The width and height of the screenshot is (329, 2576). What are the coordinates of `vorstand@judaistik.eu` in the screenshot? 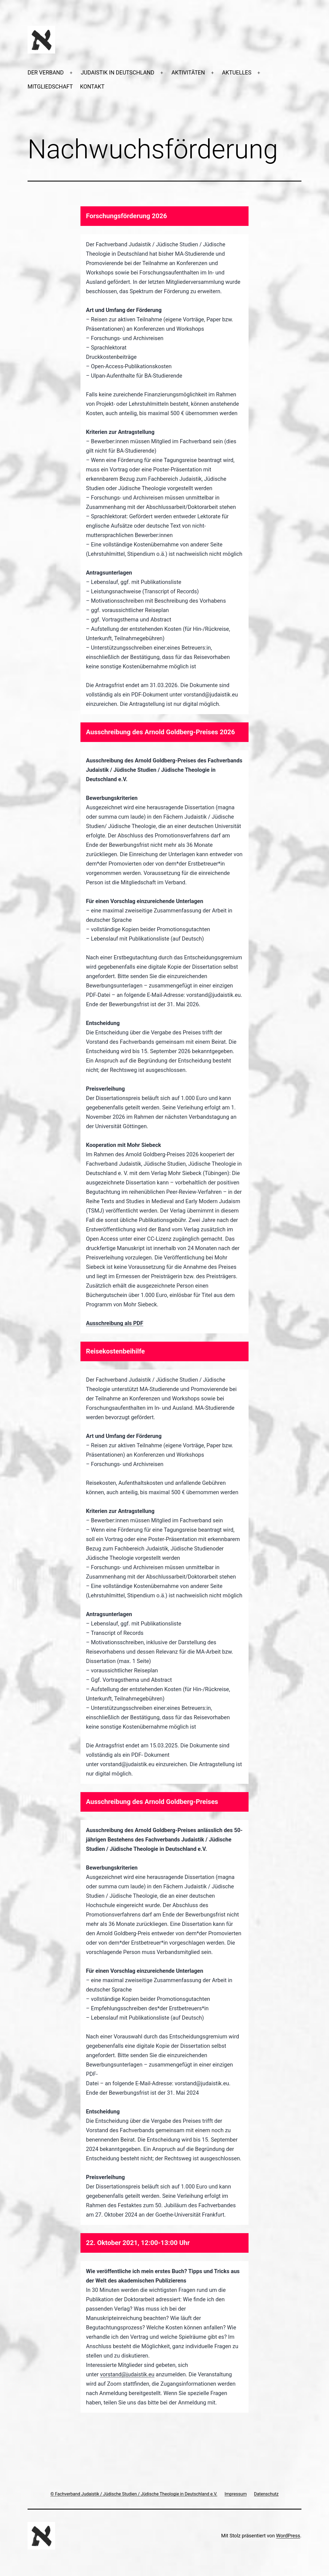 It's located at (127, 2374).